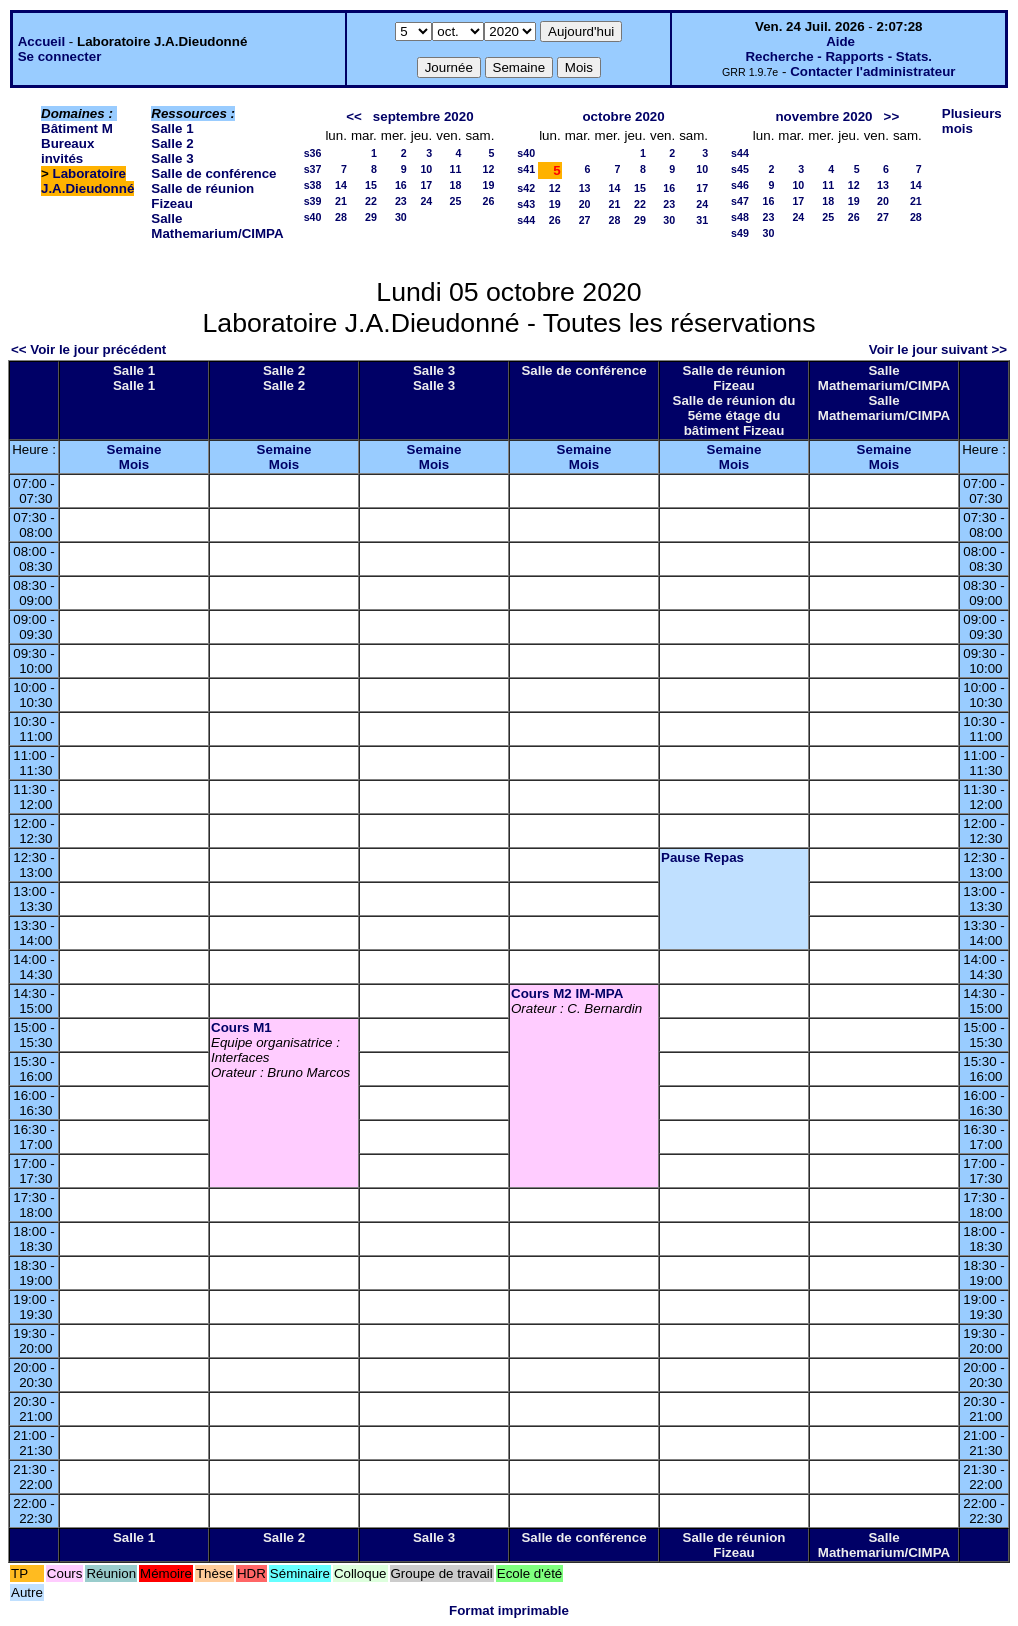 The image size is (1018, 1626). I want to click on s37, so click(313, 169).